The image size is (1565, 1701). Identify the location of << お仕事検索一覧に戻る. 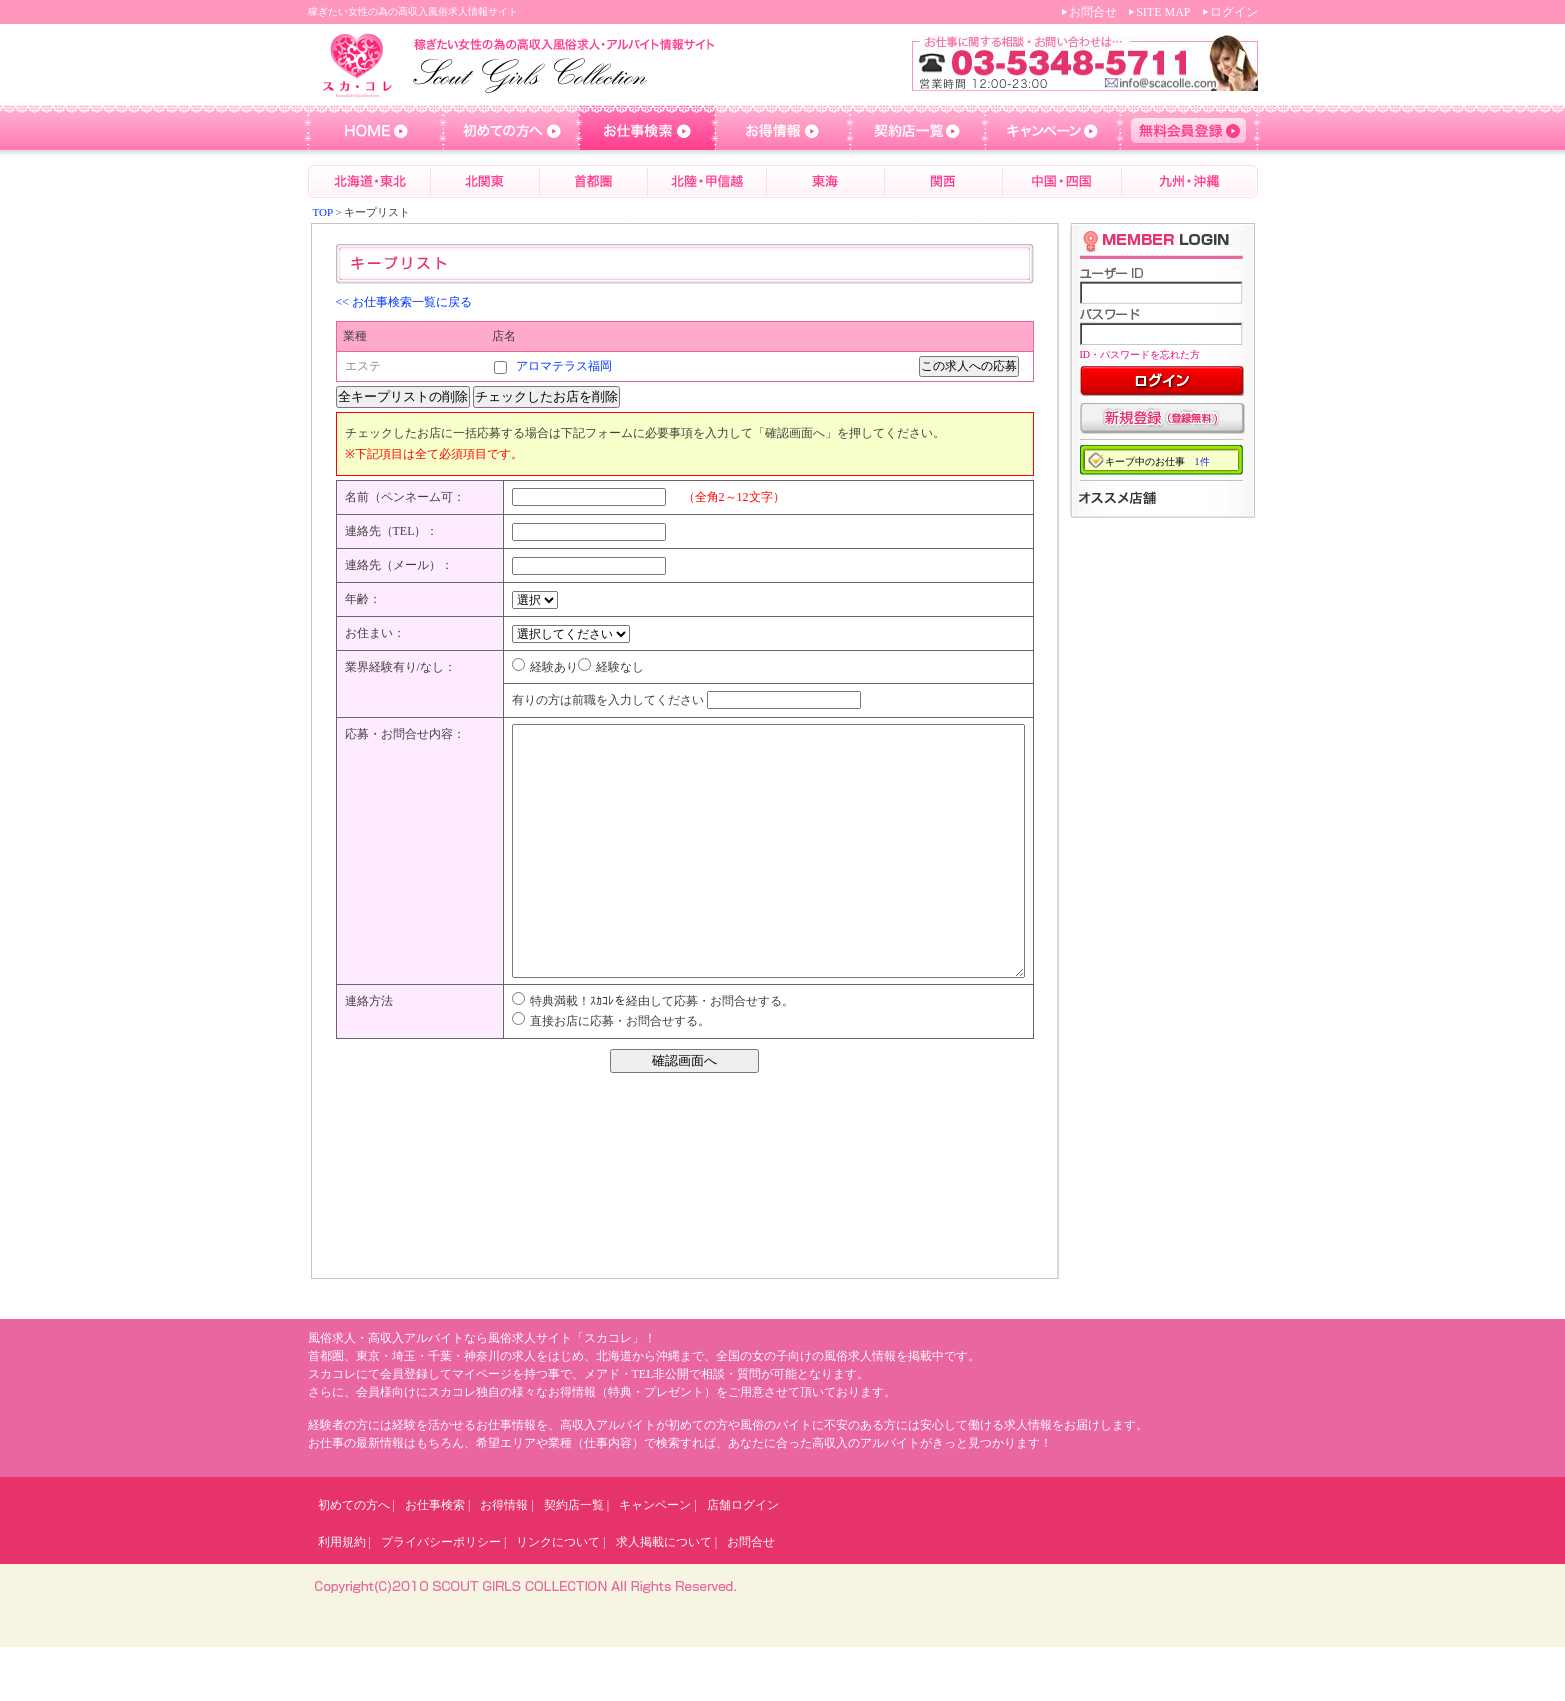
(404, 302).